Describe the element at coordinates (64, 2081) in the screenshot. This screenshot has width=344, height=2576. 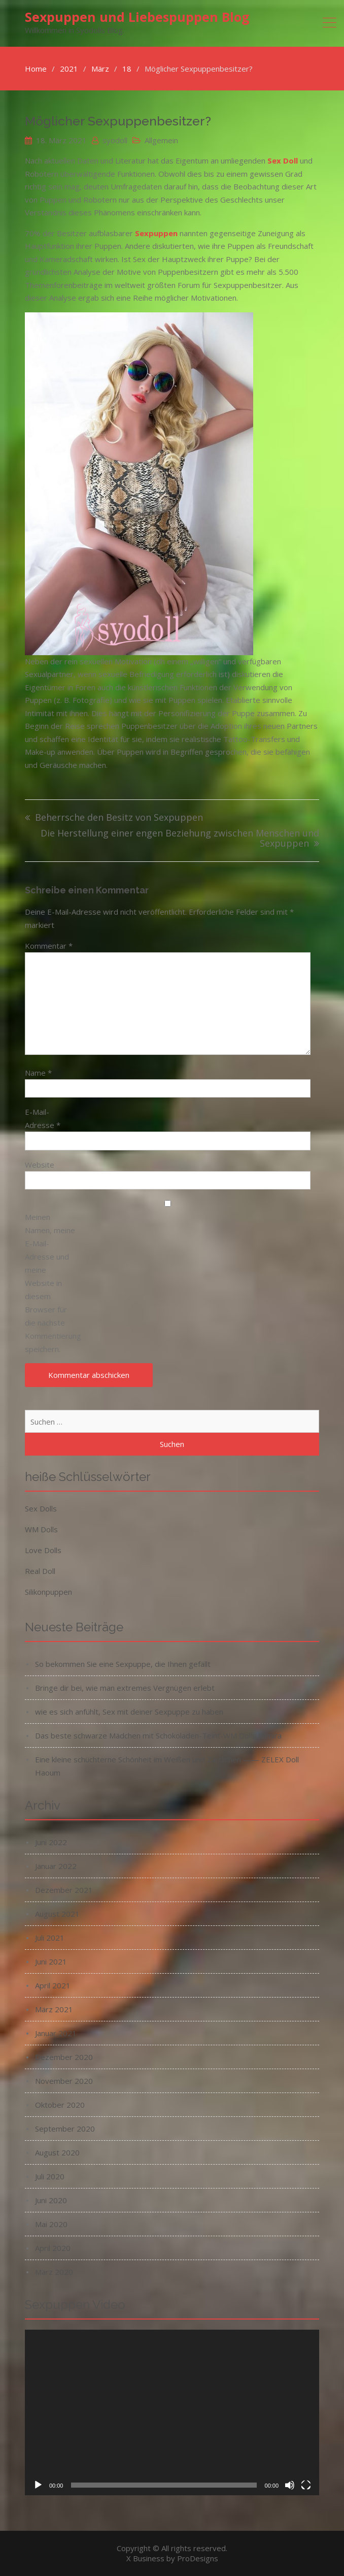
I see `November 2020` at that location.